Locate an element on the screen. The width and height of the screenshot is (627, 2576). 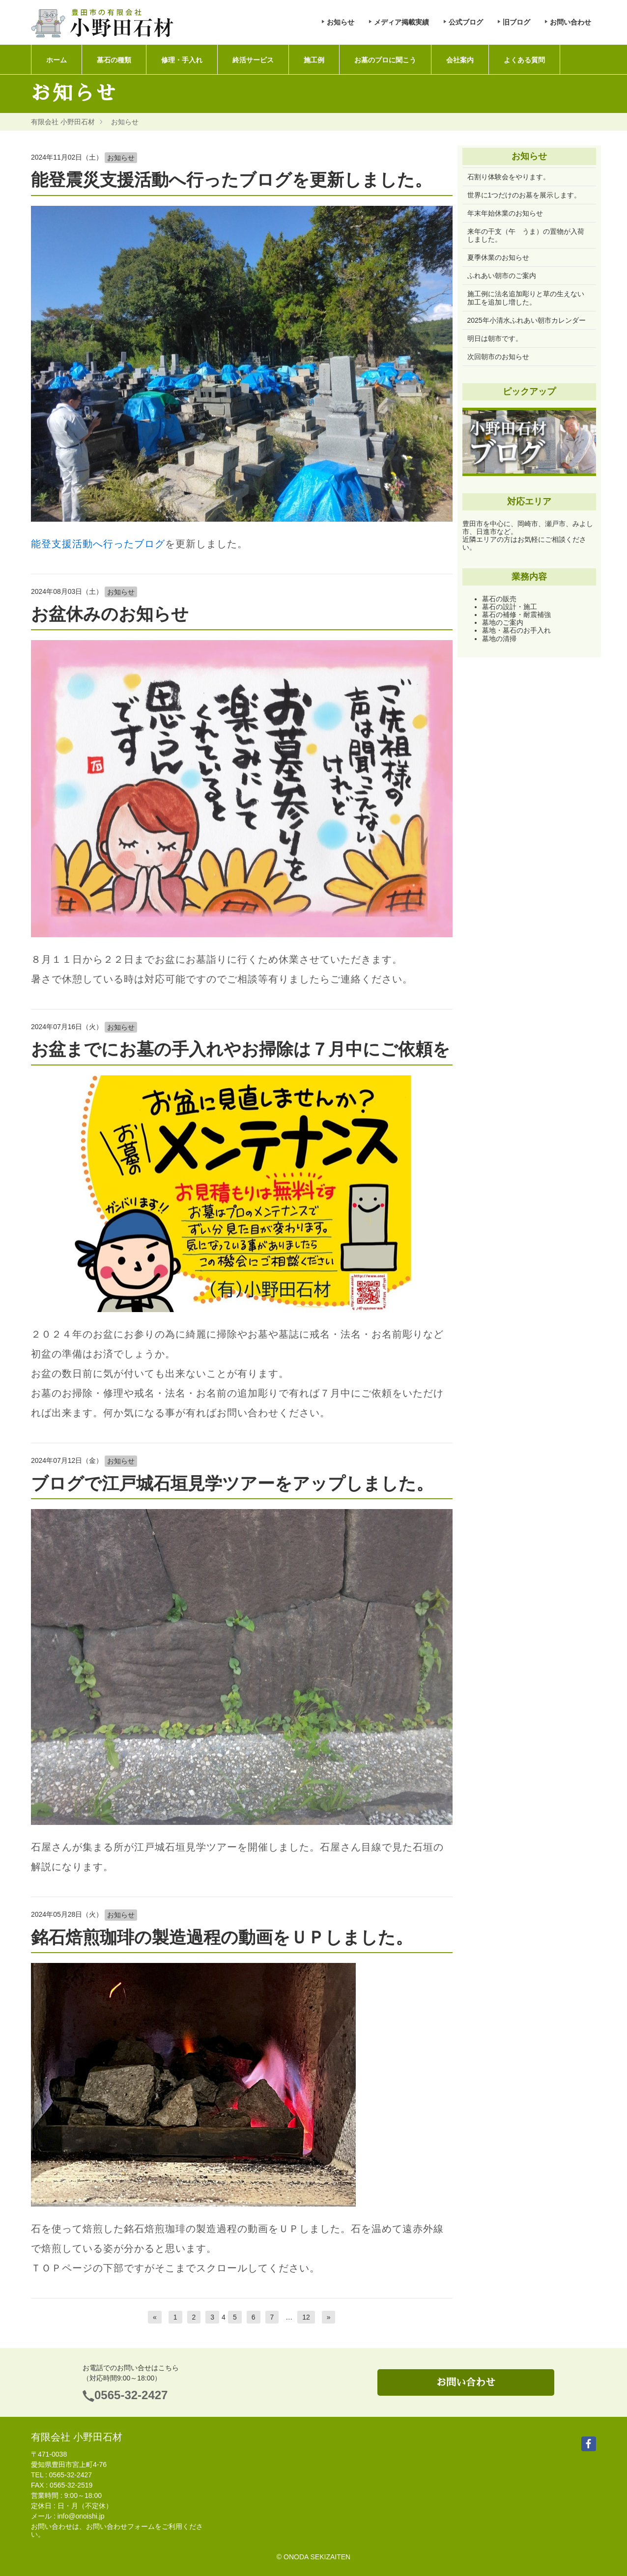
[次へ] is located at coordinates (329, 2317).